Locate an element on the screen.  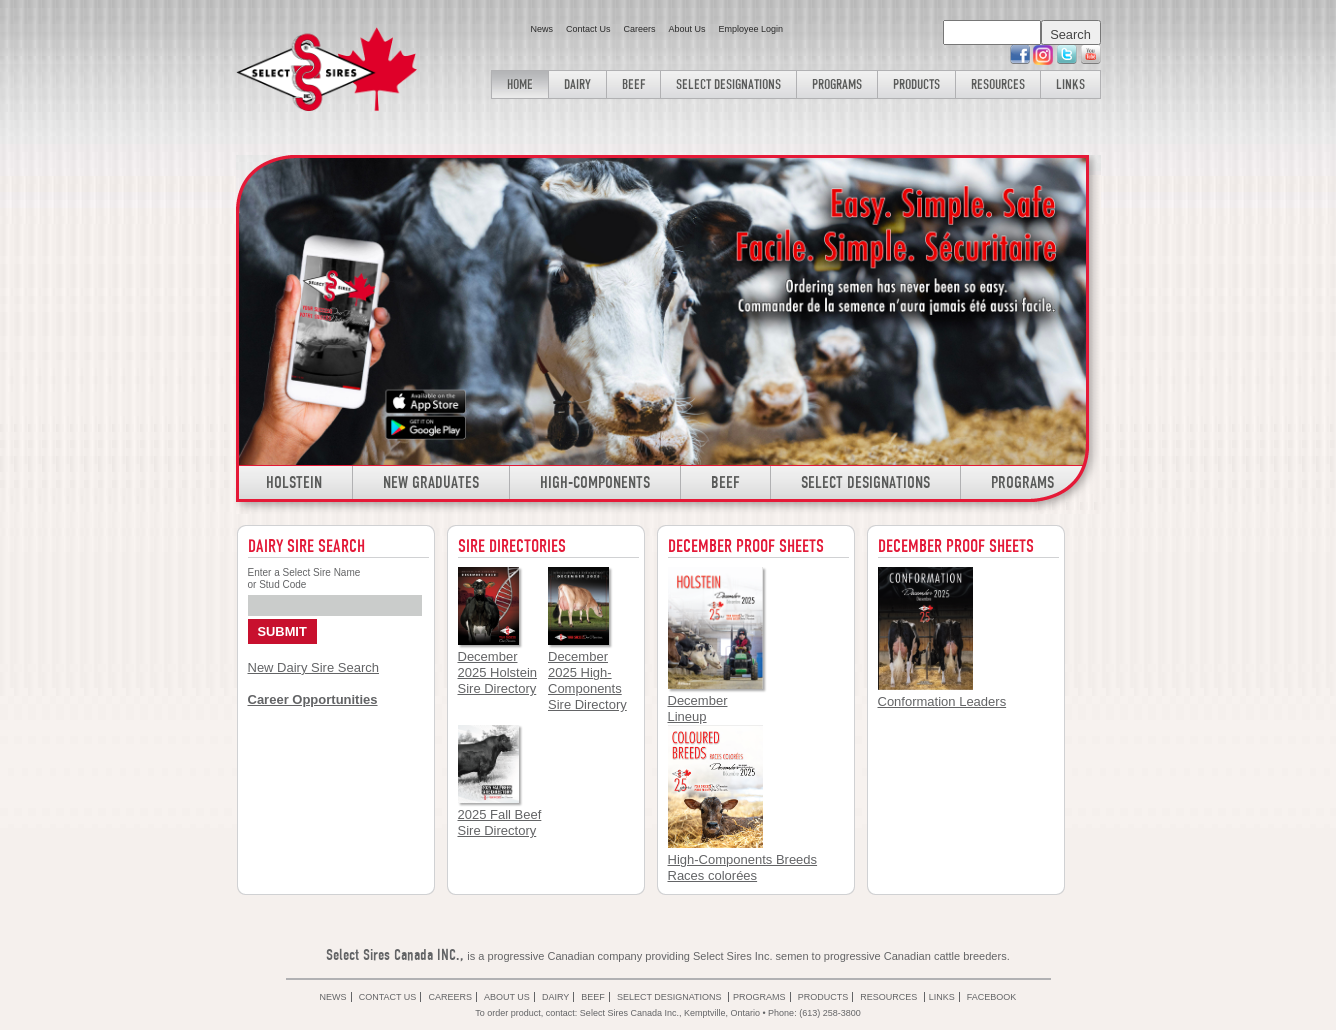
Products is located at coordinates (916, 84).